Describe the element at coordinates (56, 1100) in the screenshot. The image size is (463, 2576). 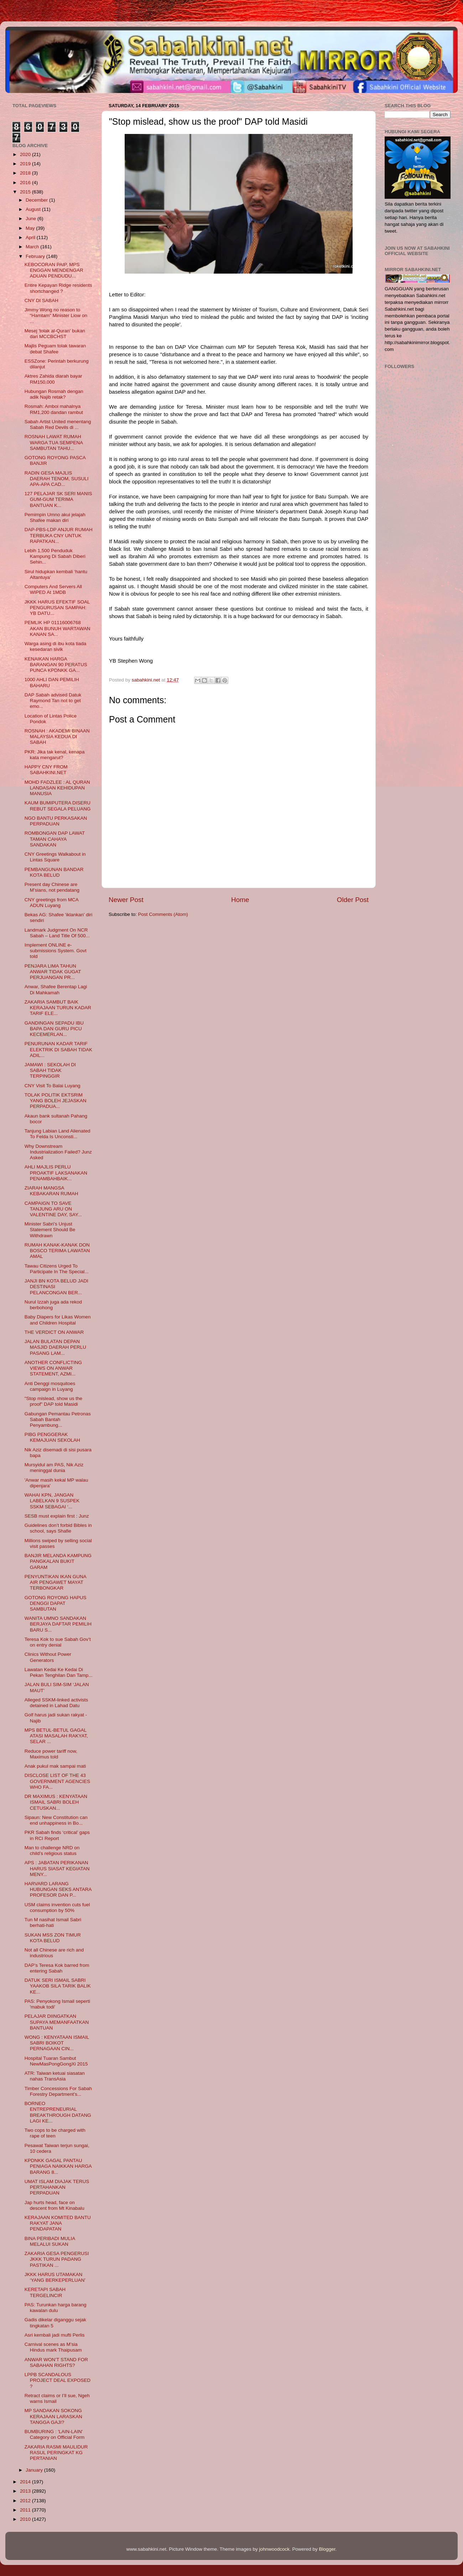
I see `TOLAK POLITIK EKTSRIM YANG BOLEH JEJASKAN PERPADUA...` at that location.